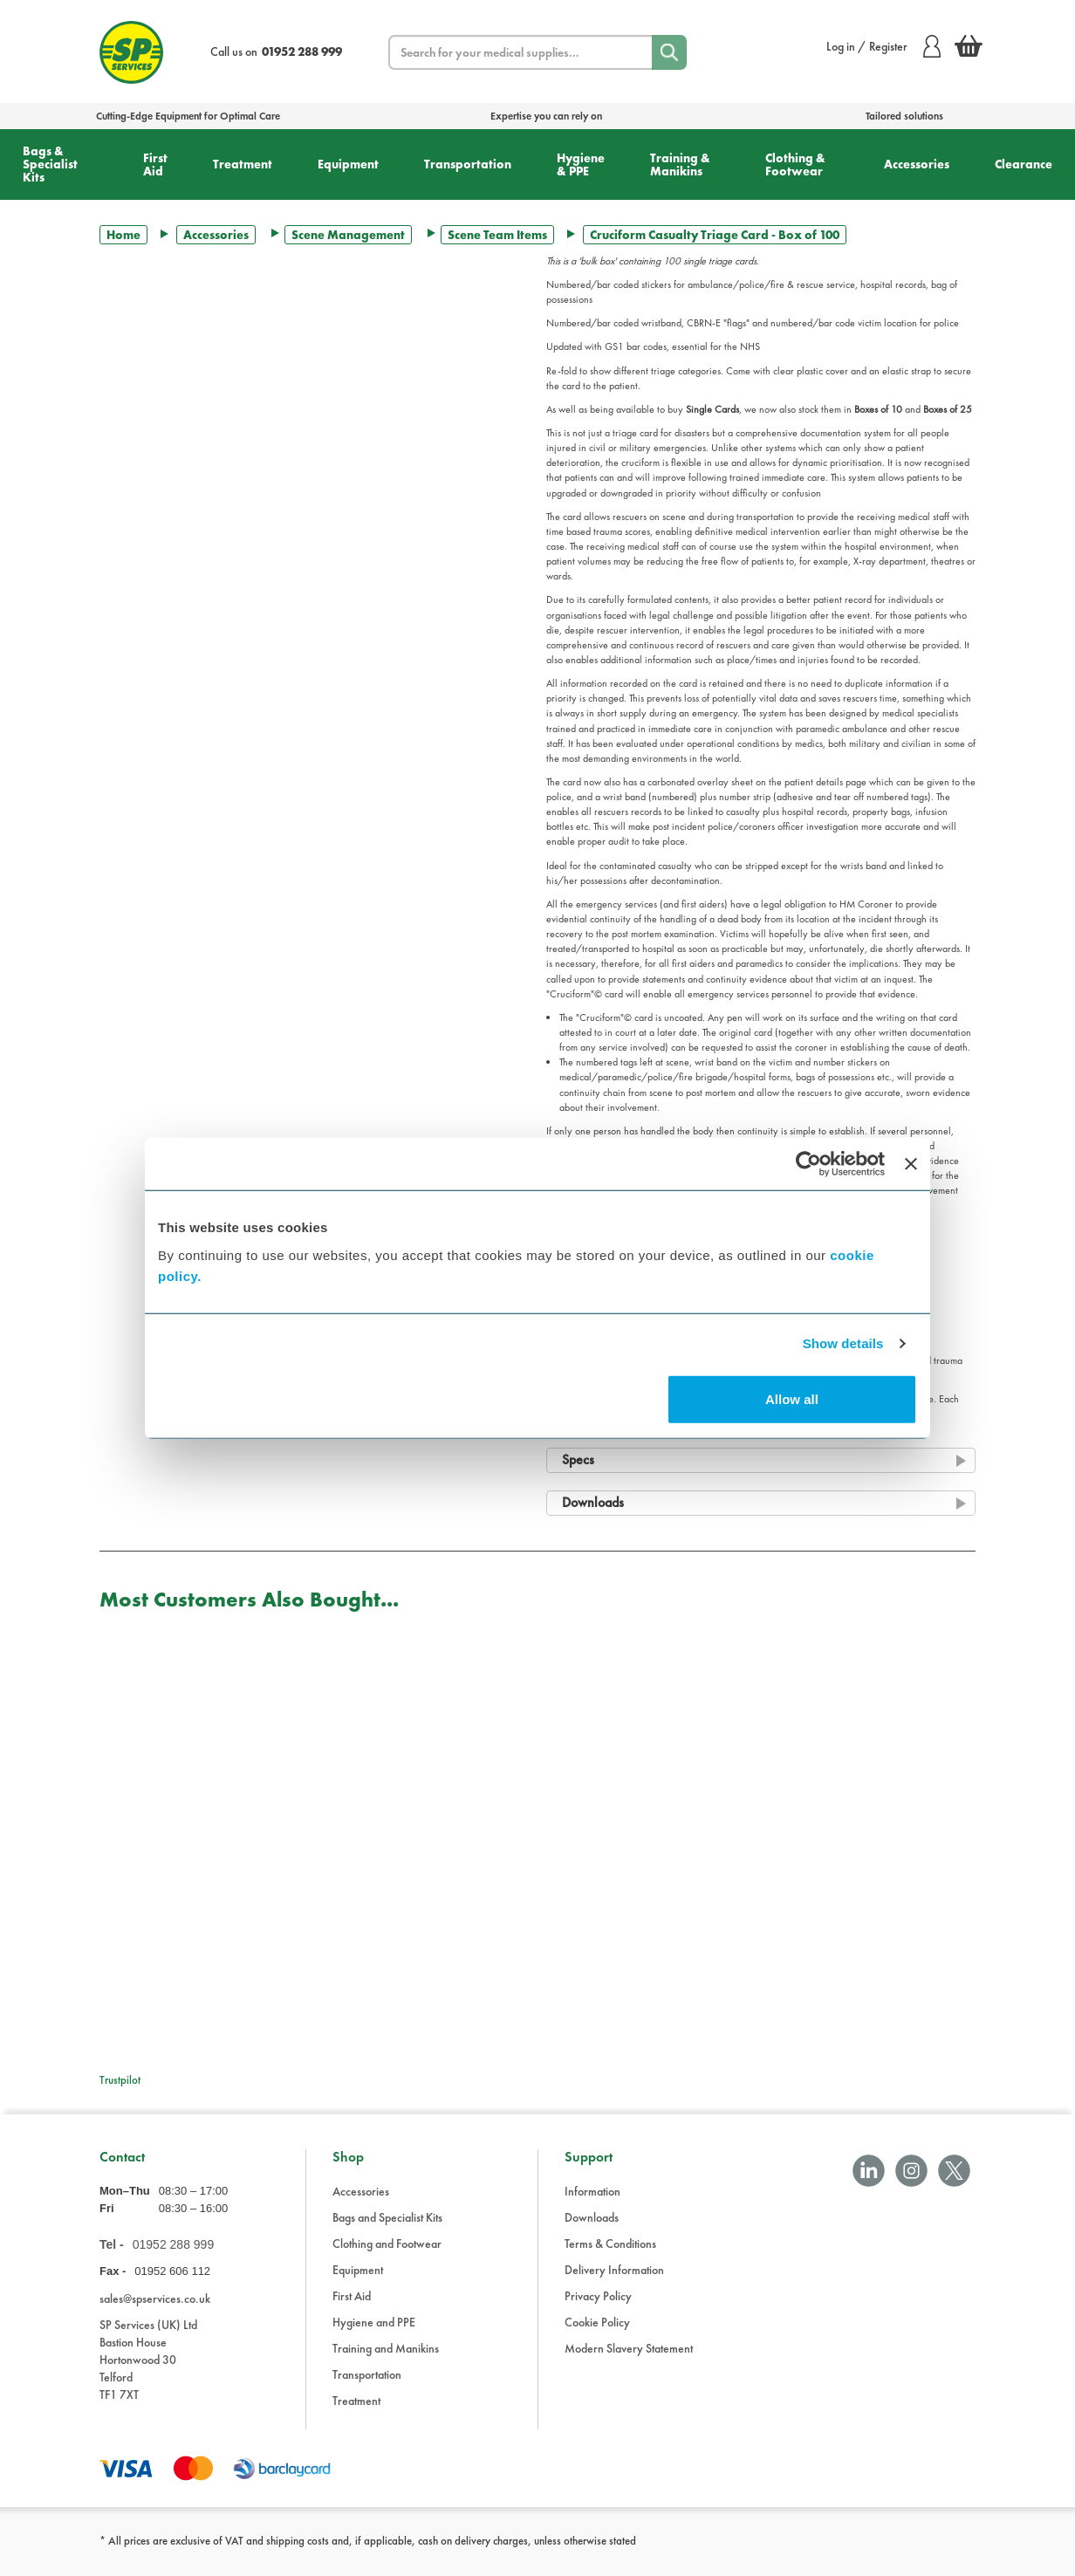 This screenshot has width=1075, height=2576. What do you see at coordinates (242, 164) in the screenshot?
I see `Treatment` at bounding box center [242, 164].